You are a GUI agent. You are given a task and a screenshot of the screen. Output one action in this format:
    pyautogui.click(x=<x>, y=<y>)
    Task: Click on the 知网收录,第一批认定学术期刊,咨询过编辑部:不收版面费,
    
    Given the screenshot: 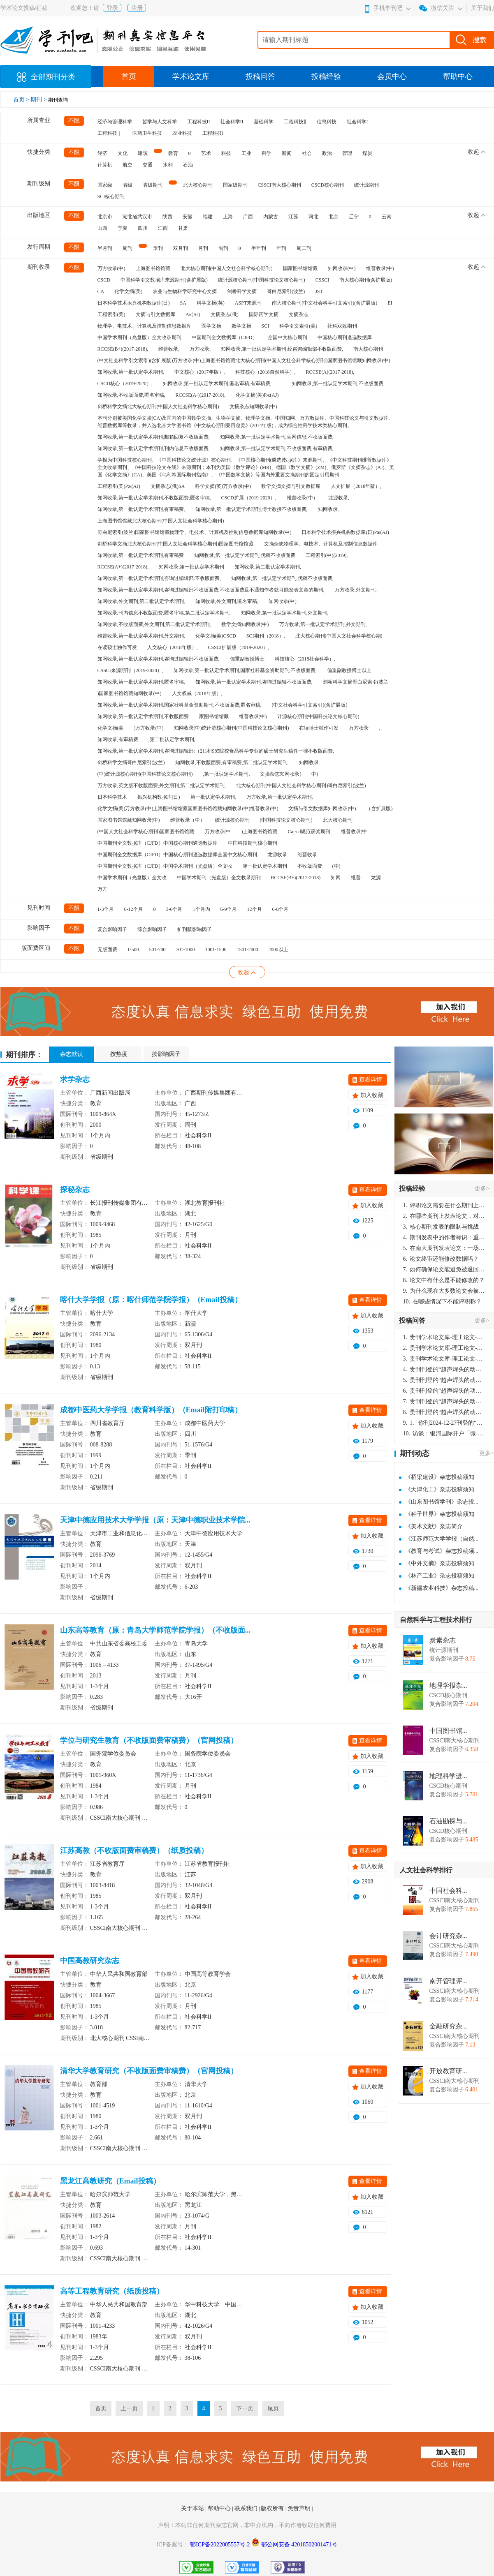 What is the action you would take?
    pyautogui.click(x=159, y=578)
    